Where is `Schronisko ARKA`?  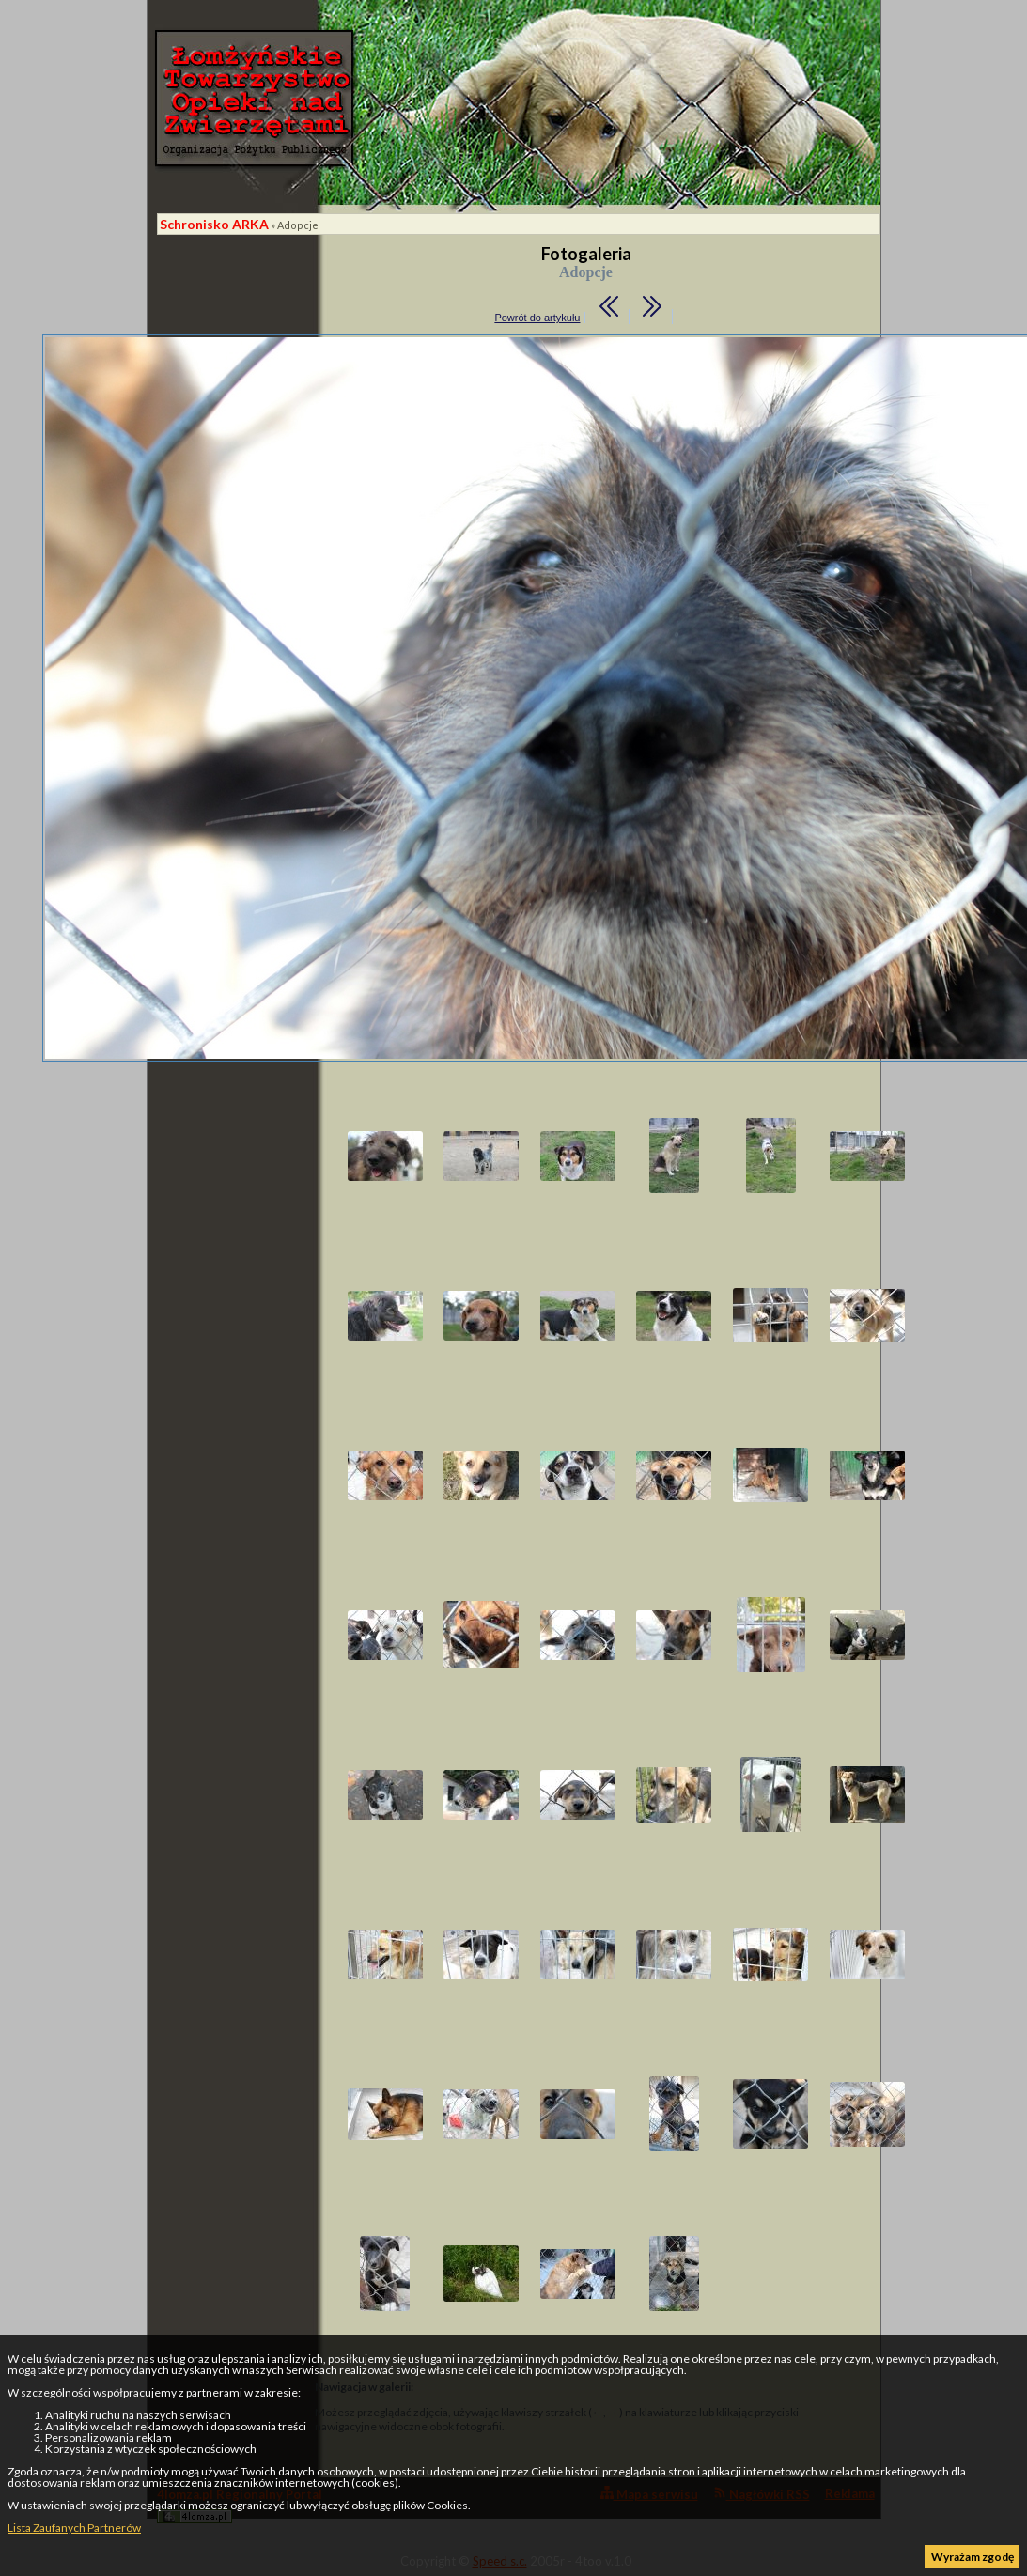
Schronisko ARKA is located at coordinates (214, 224).